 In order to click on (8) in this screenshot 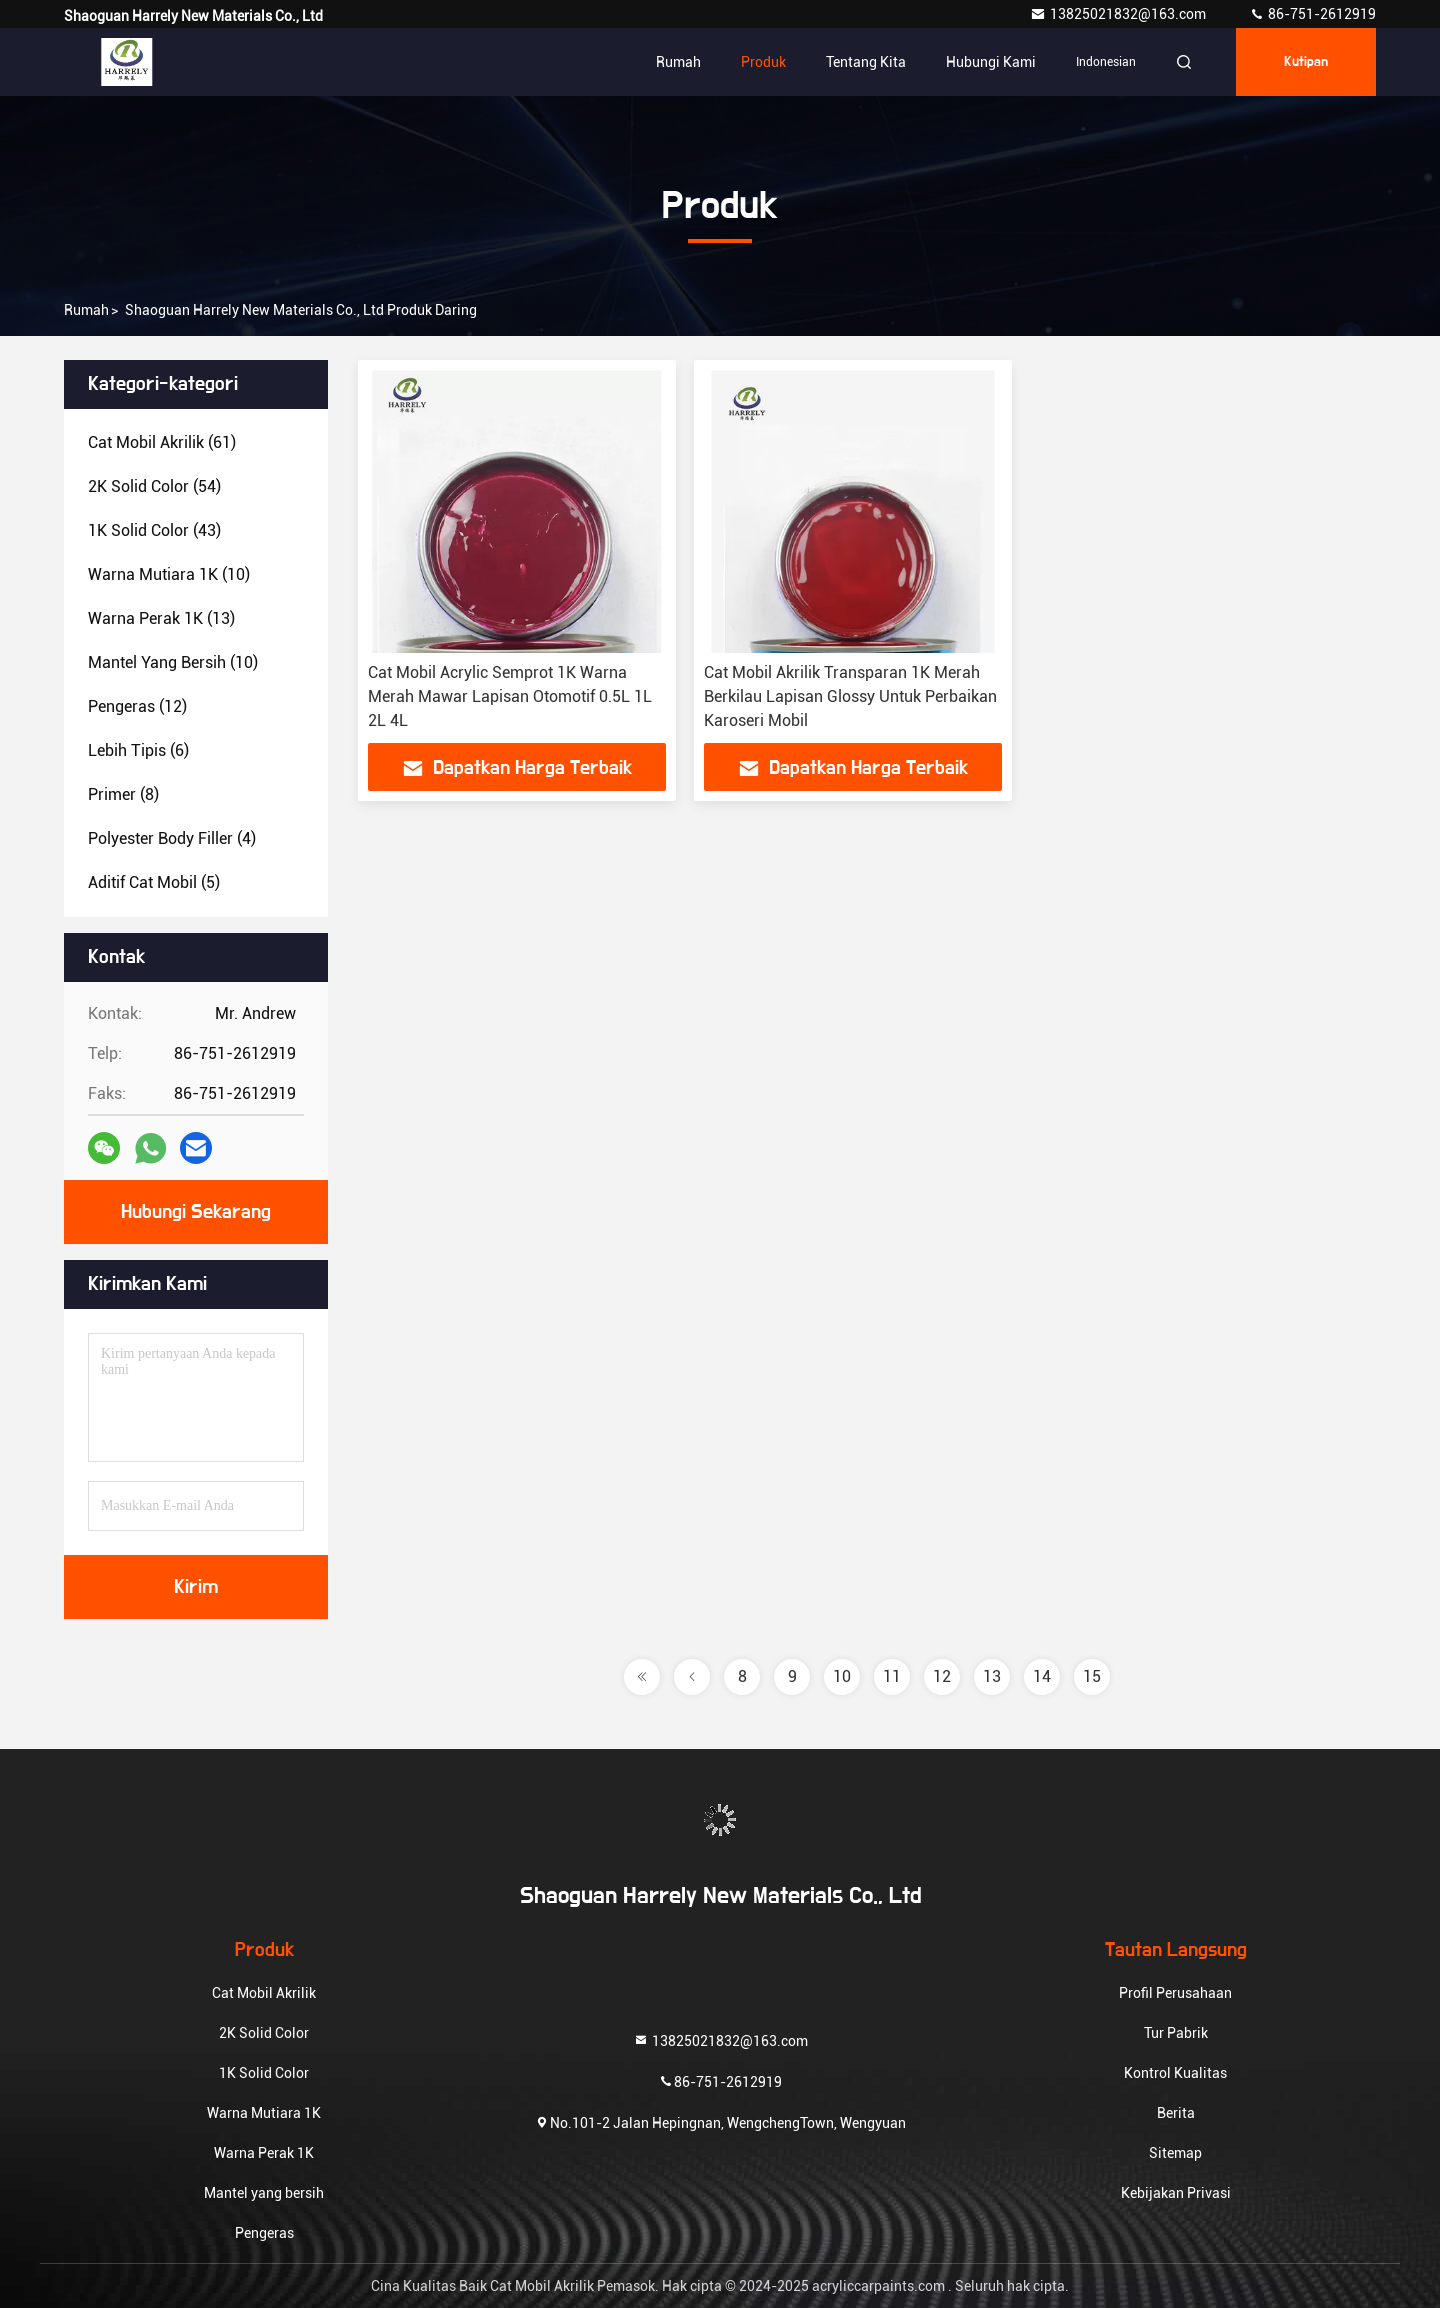, I will do `click(123, 794)`.